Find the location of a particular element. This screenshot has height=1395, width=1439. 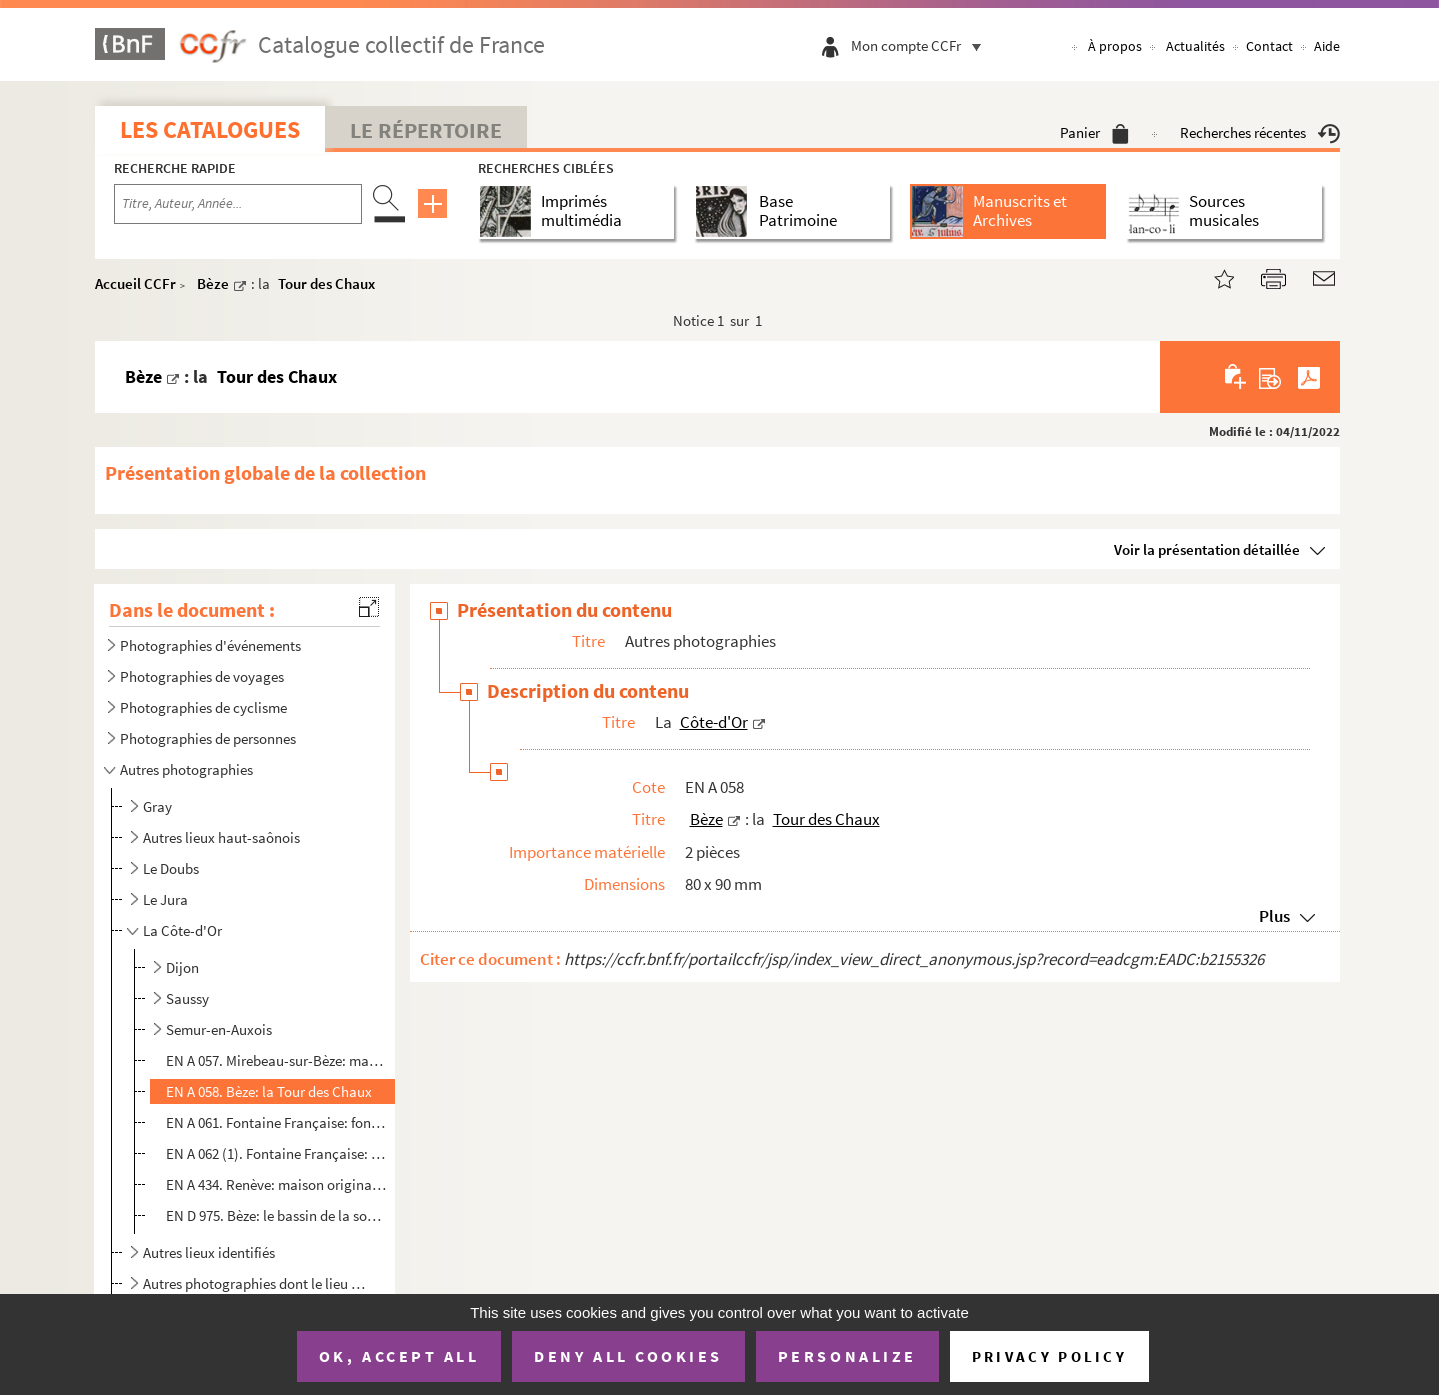

Voir la présentation détaillée is located at coordinates (1207, 549).